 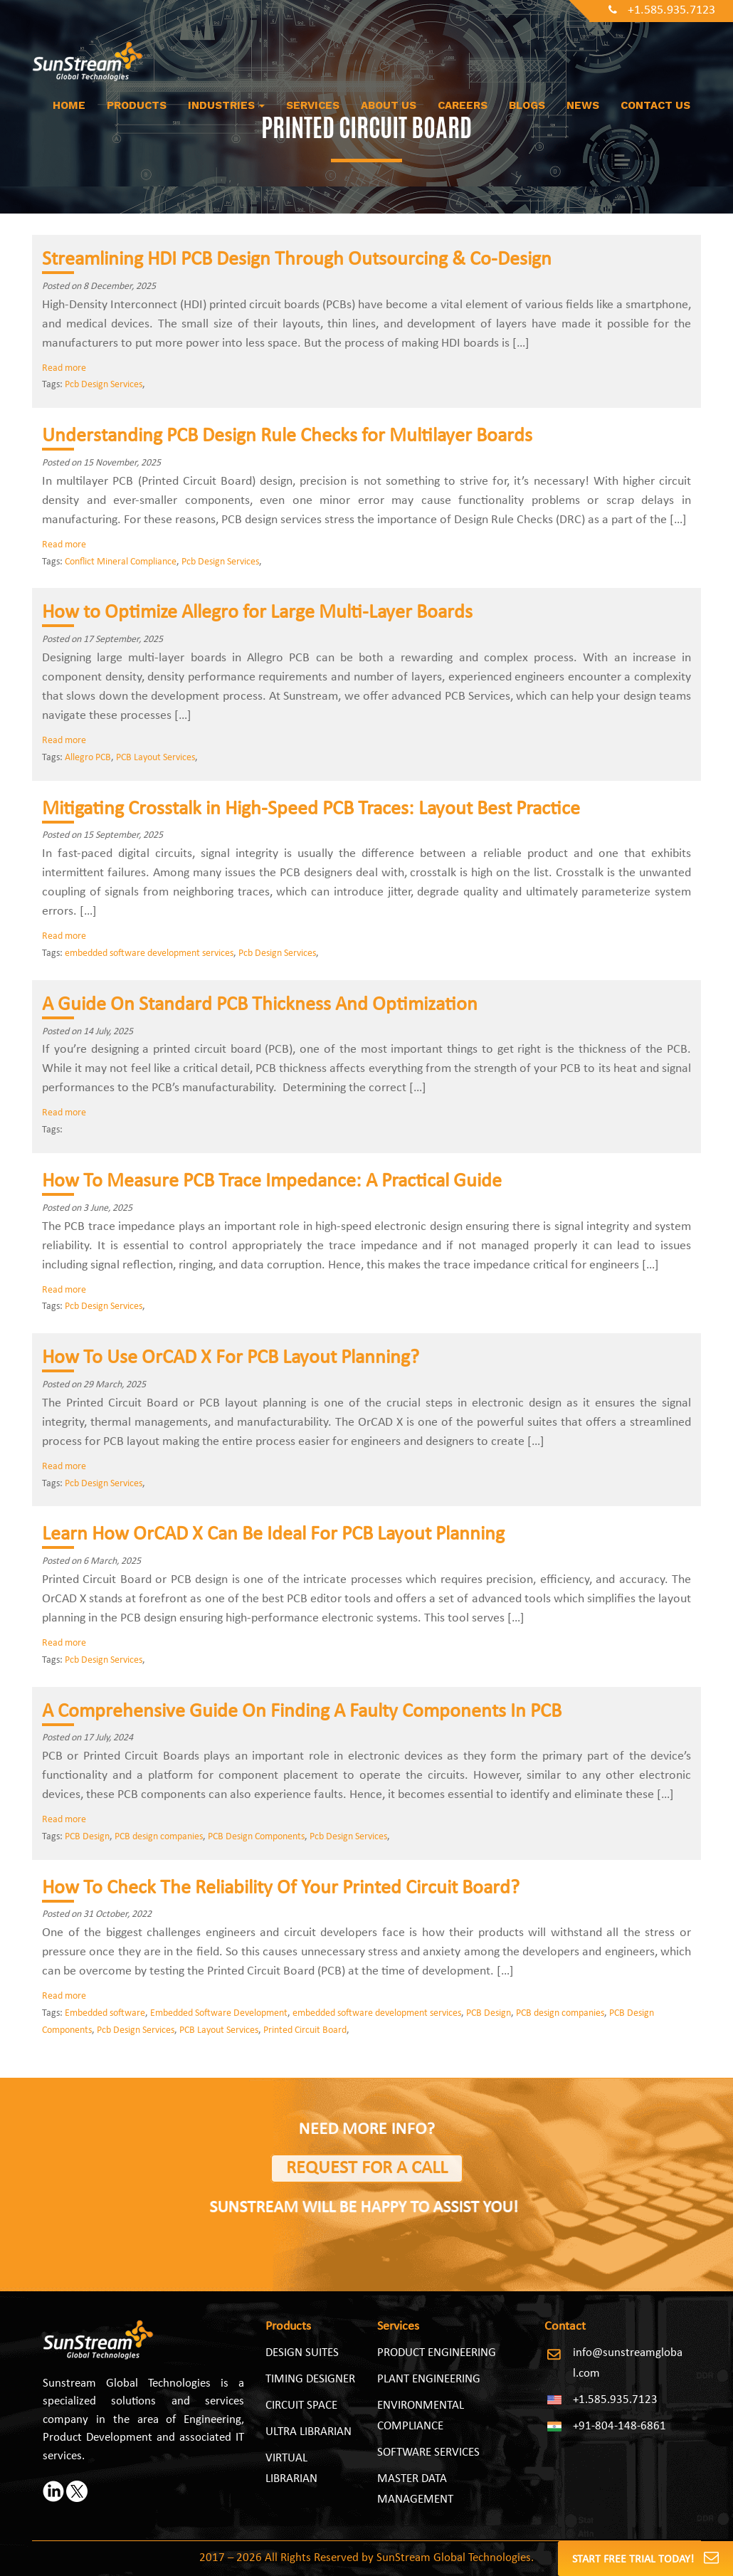 I want to click on +1.585.935.7123, so click(x=661, y=10).